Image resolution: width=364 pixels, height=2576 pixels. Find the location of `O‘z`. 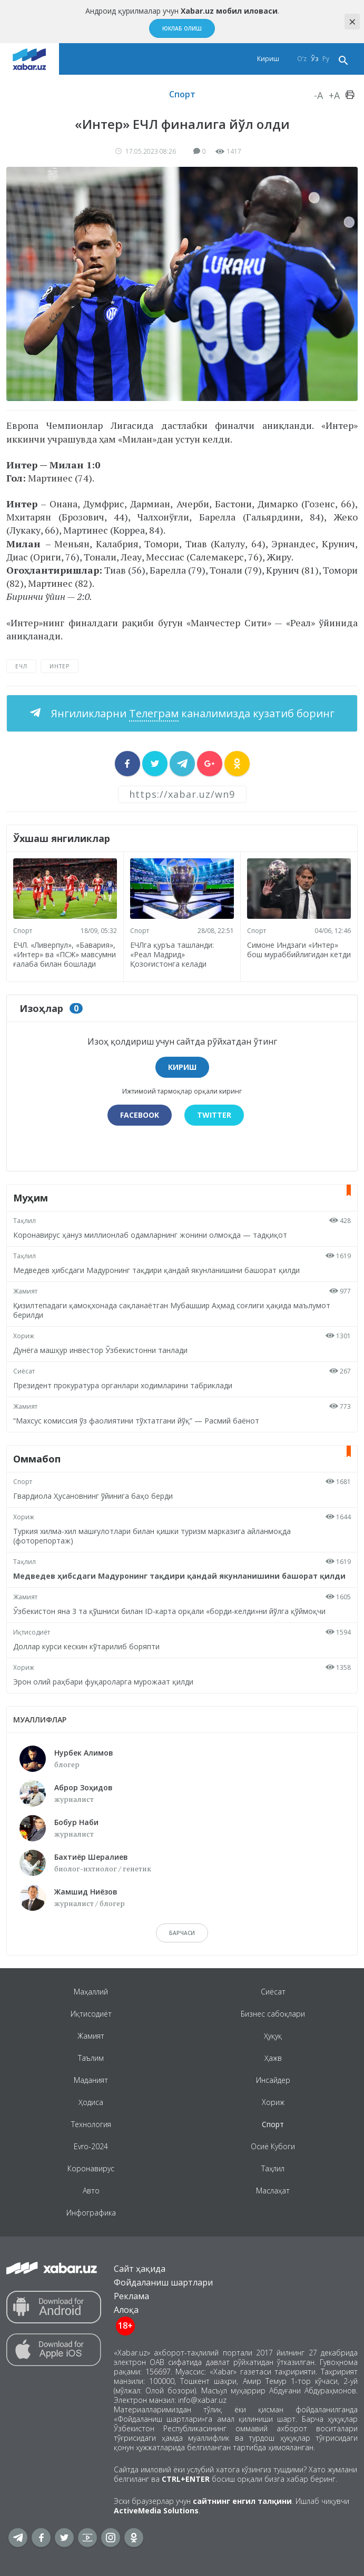

O‘z is located at coordinates (302, 58).